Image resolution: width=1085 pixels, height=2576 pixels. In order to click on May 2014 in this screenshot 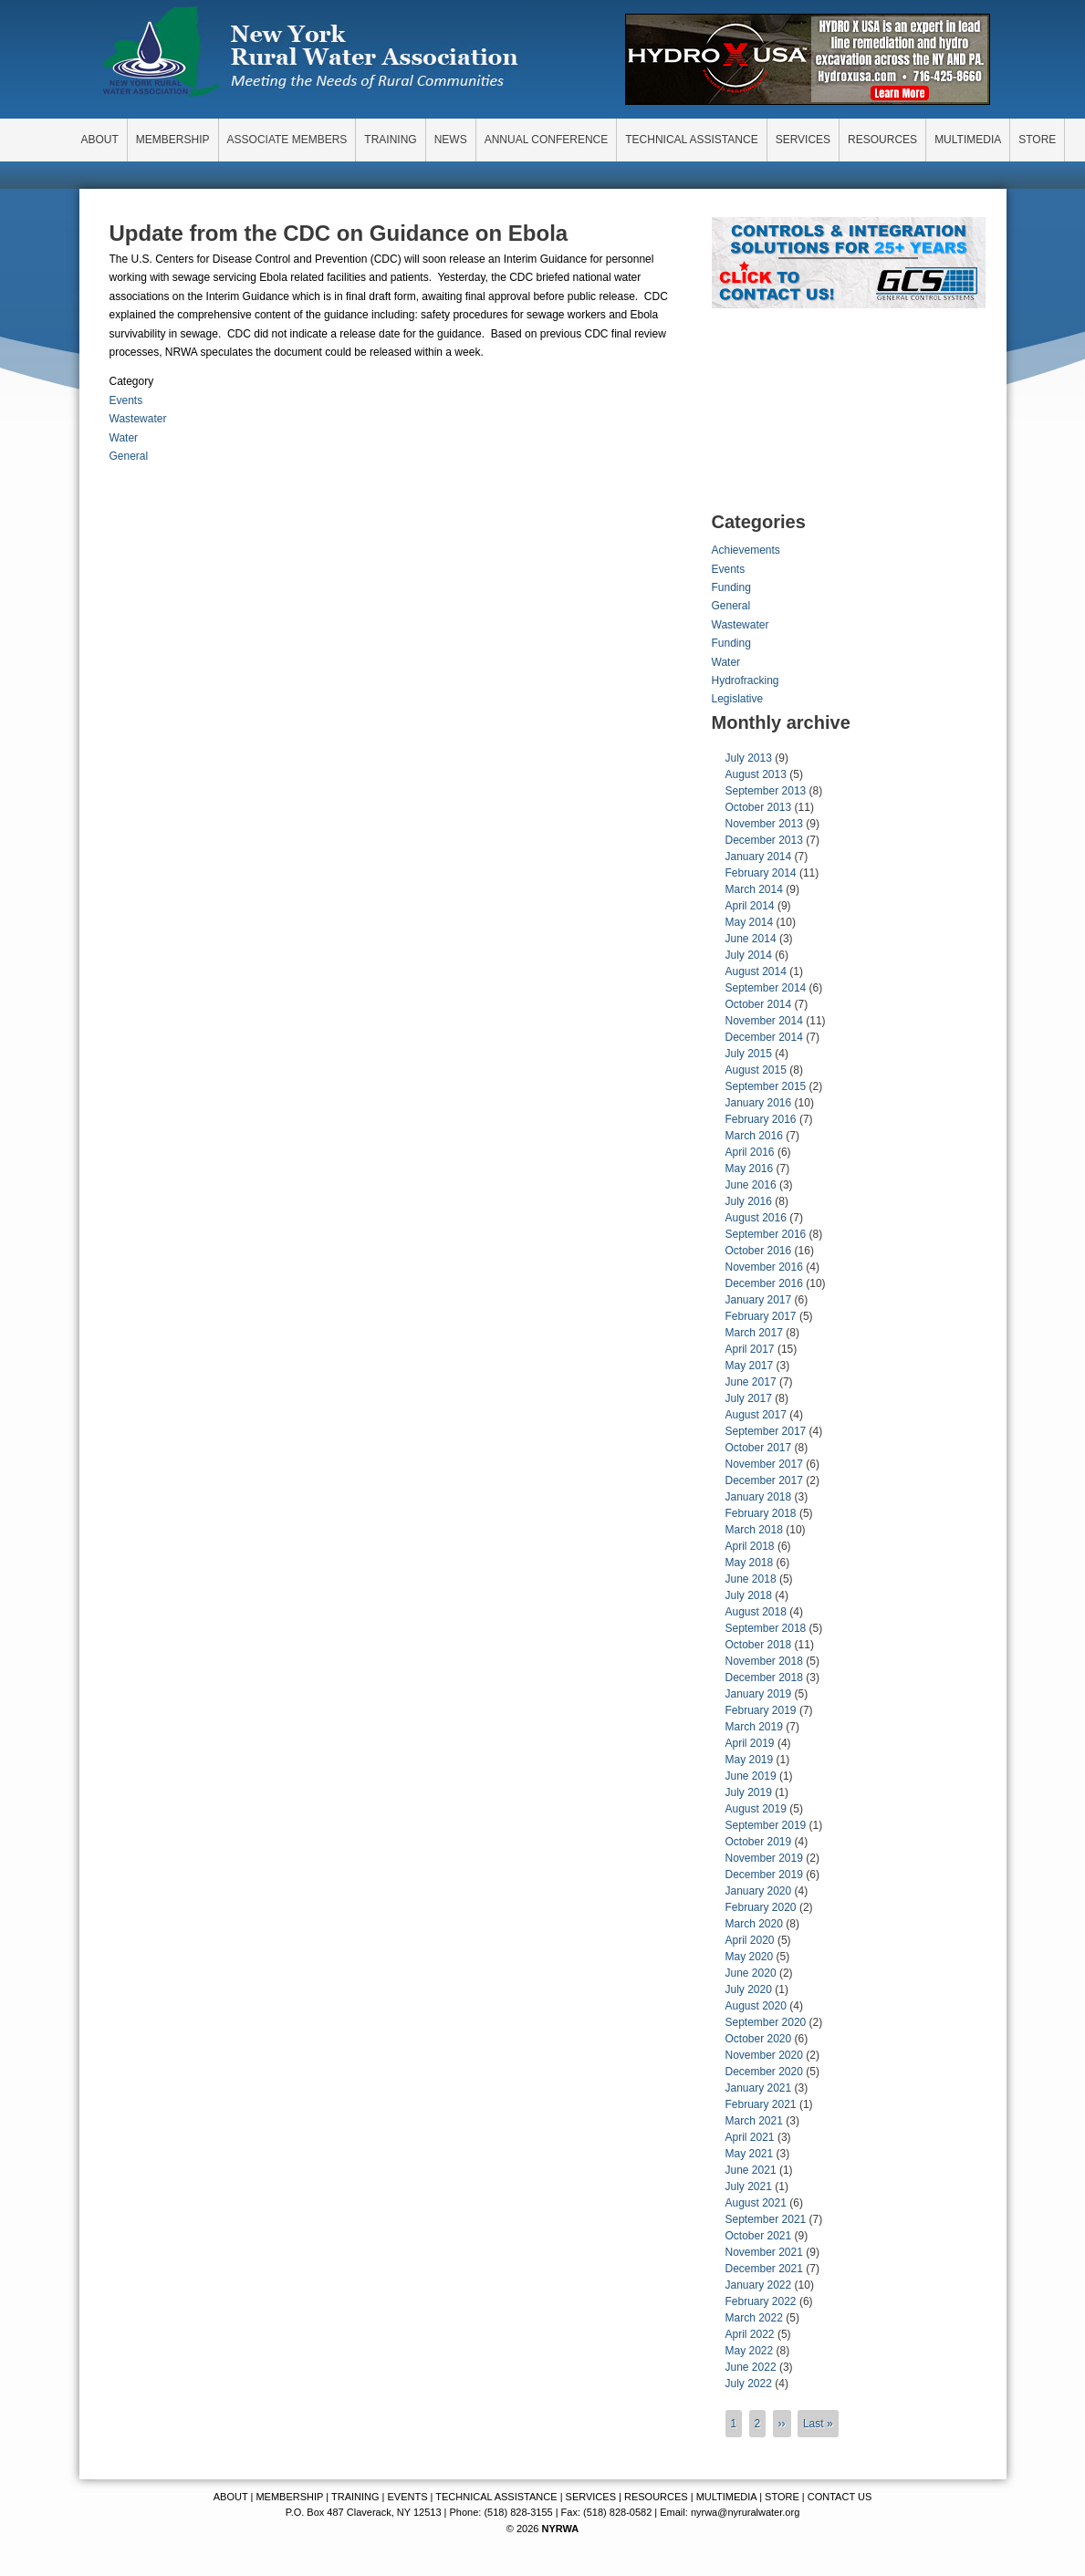, I will do `click(749, 922)`.